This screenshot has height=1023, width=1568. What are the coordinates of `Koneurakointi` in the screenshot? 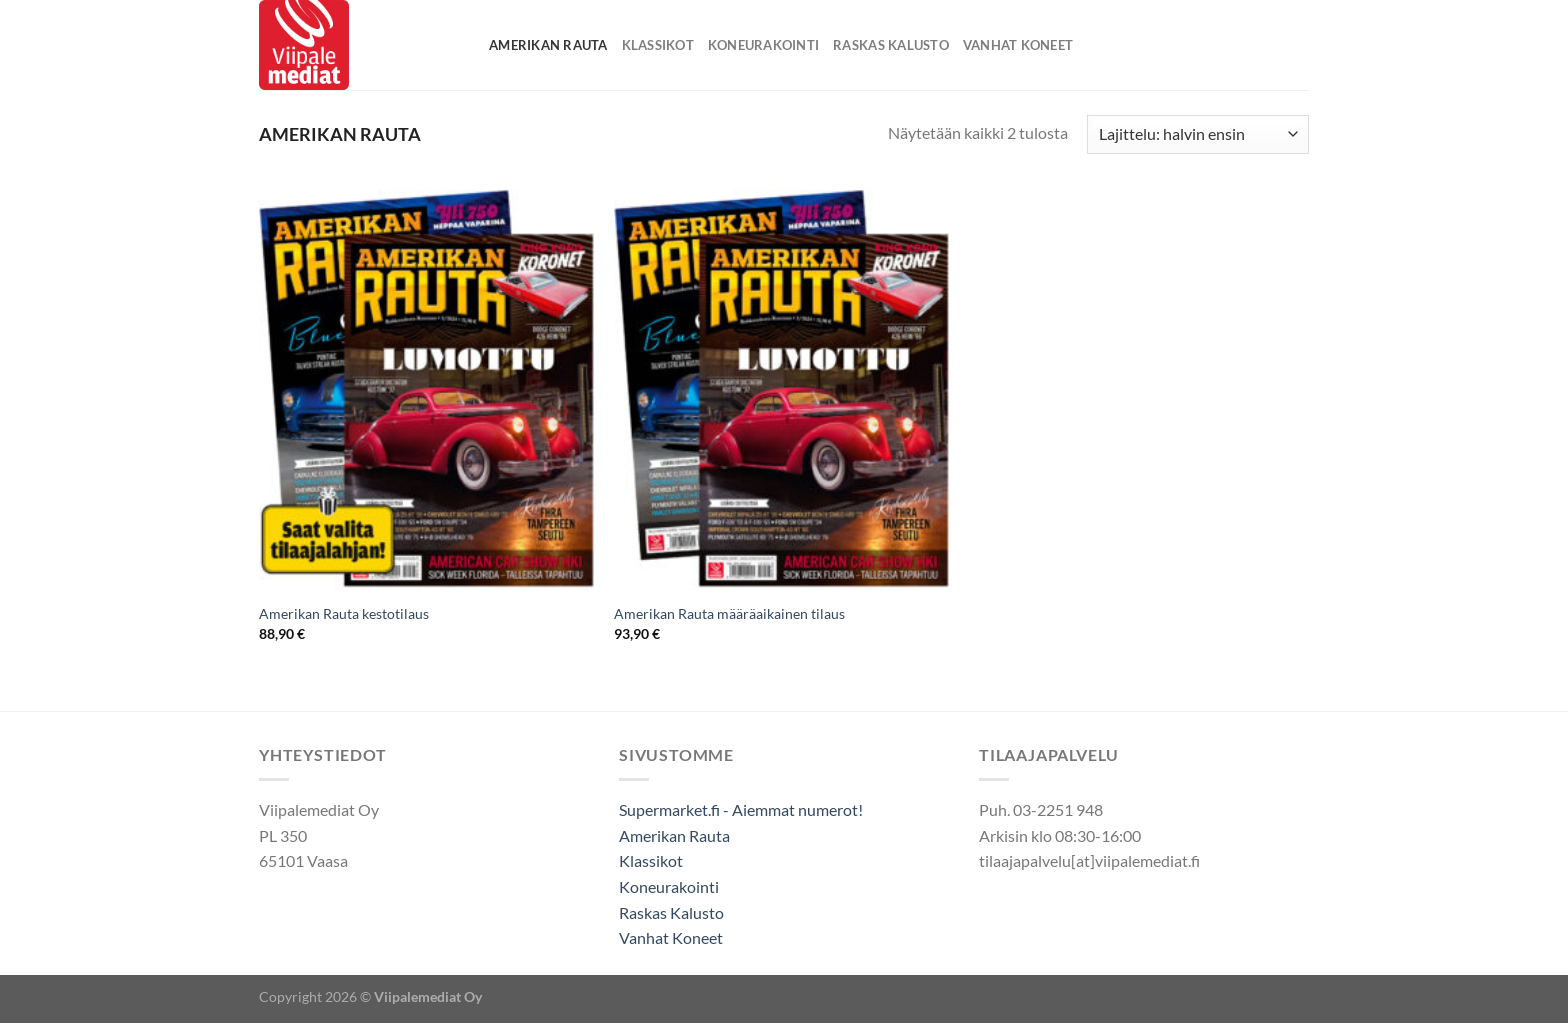 It's located at (763, 45).